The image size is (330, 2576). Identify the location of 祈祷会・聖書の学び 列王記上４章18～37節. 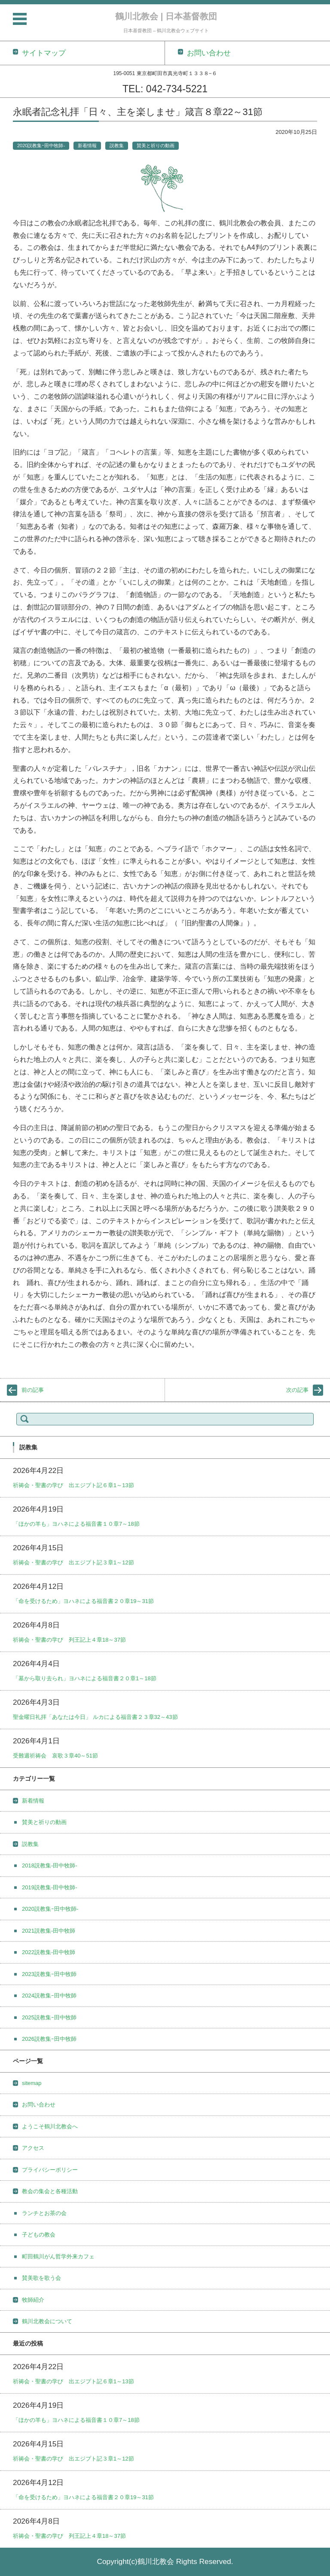
(69, 1640).